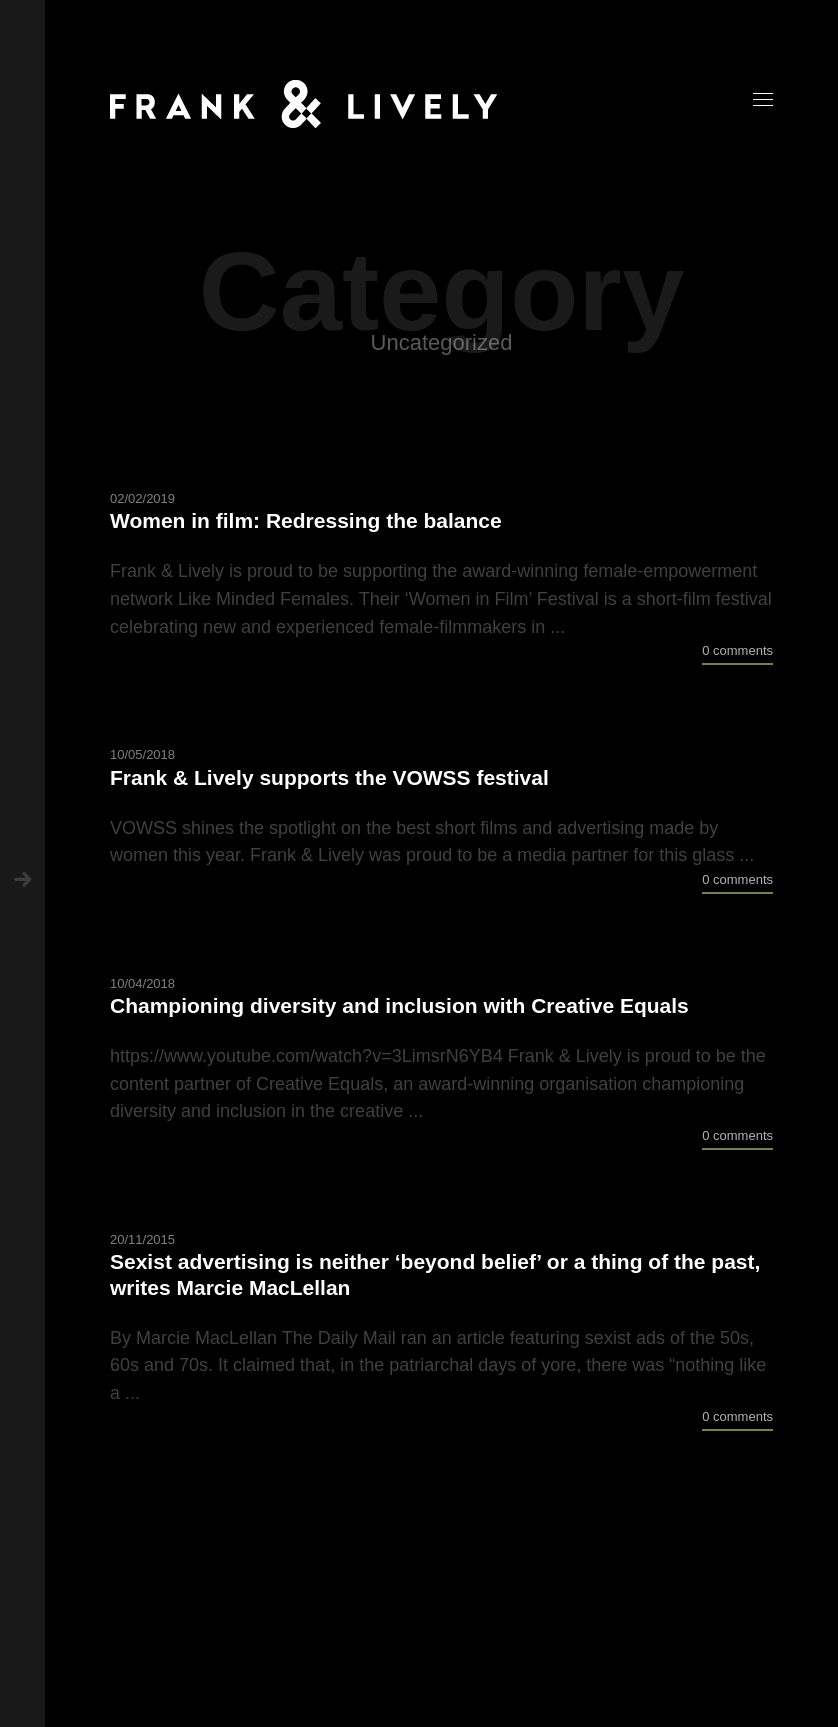  I want to click on Frank & Lively supports the VOWSS festival, so click(329, 777).